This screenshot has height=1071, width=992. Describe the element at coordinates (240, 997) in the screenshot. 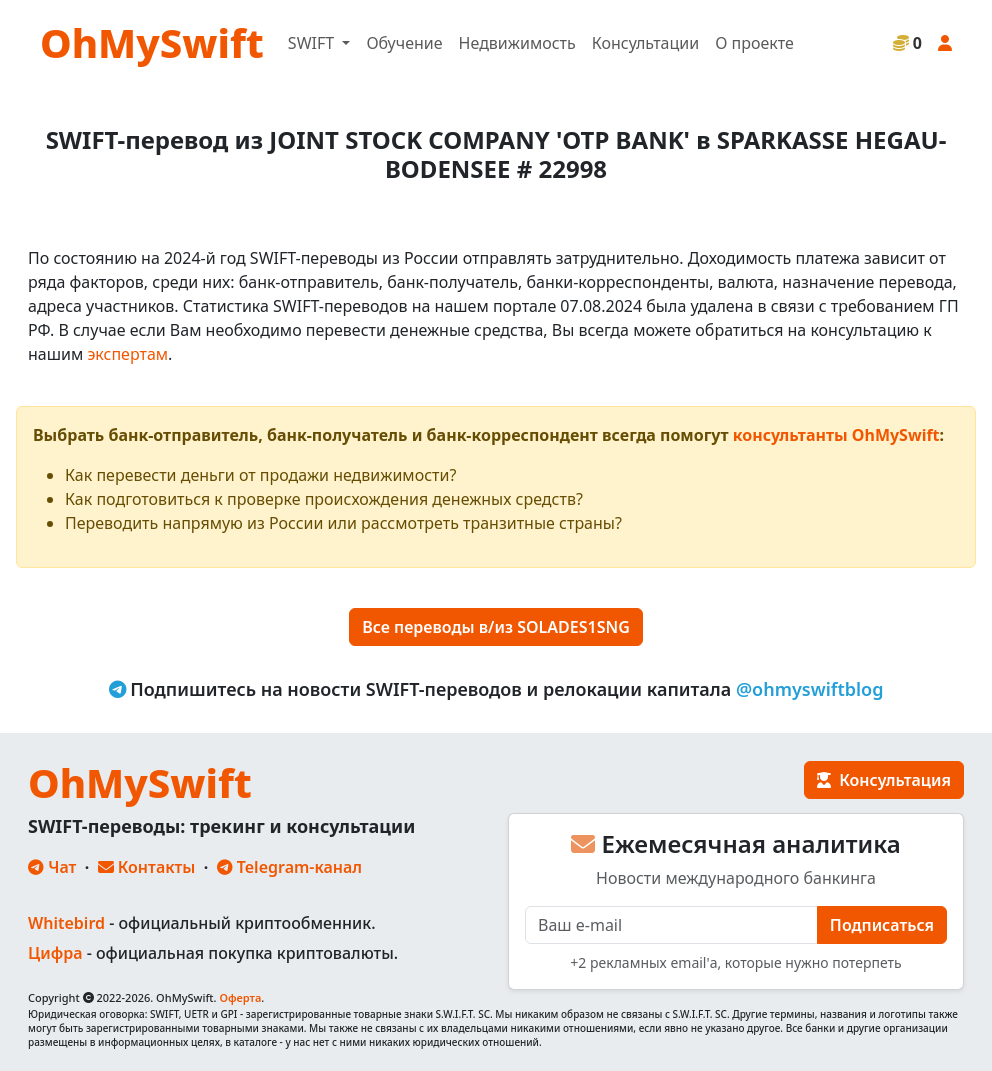

I see `Оферта` at that location.